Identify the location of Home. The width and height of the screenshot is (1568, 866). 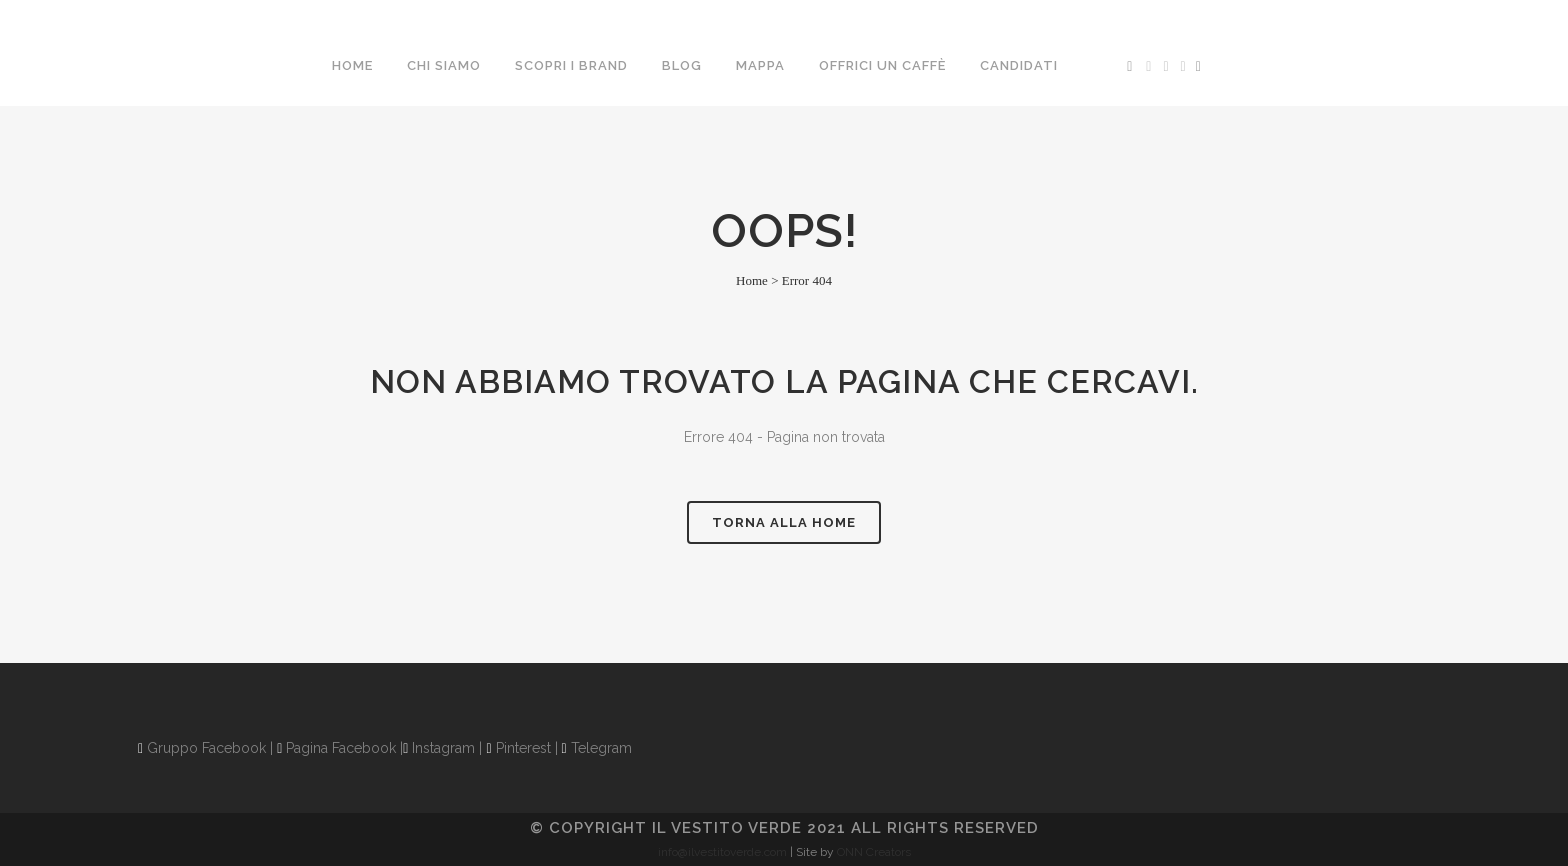
(752, 280).